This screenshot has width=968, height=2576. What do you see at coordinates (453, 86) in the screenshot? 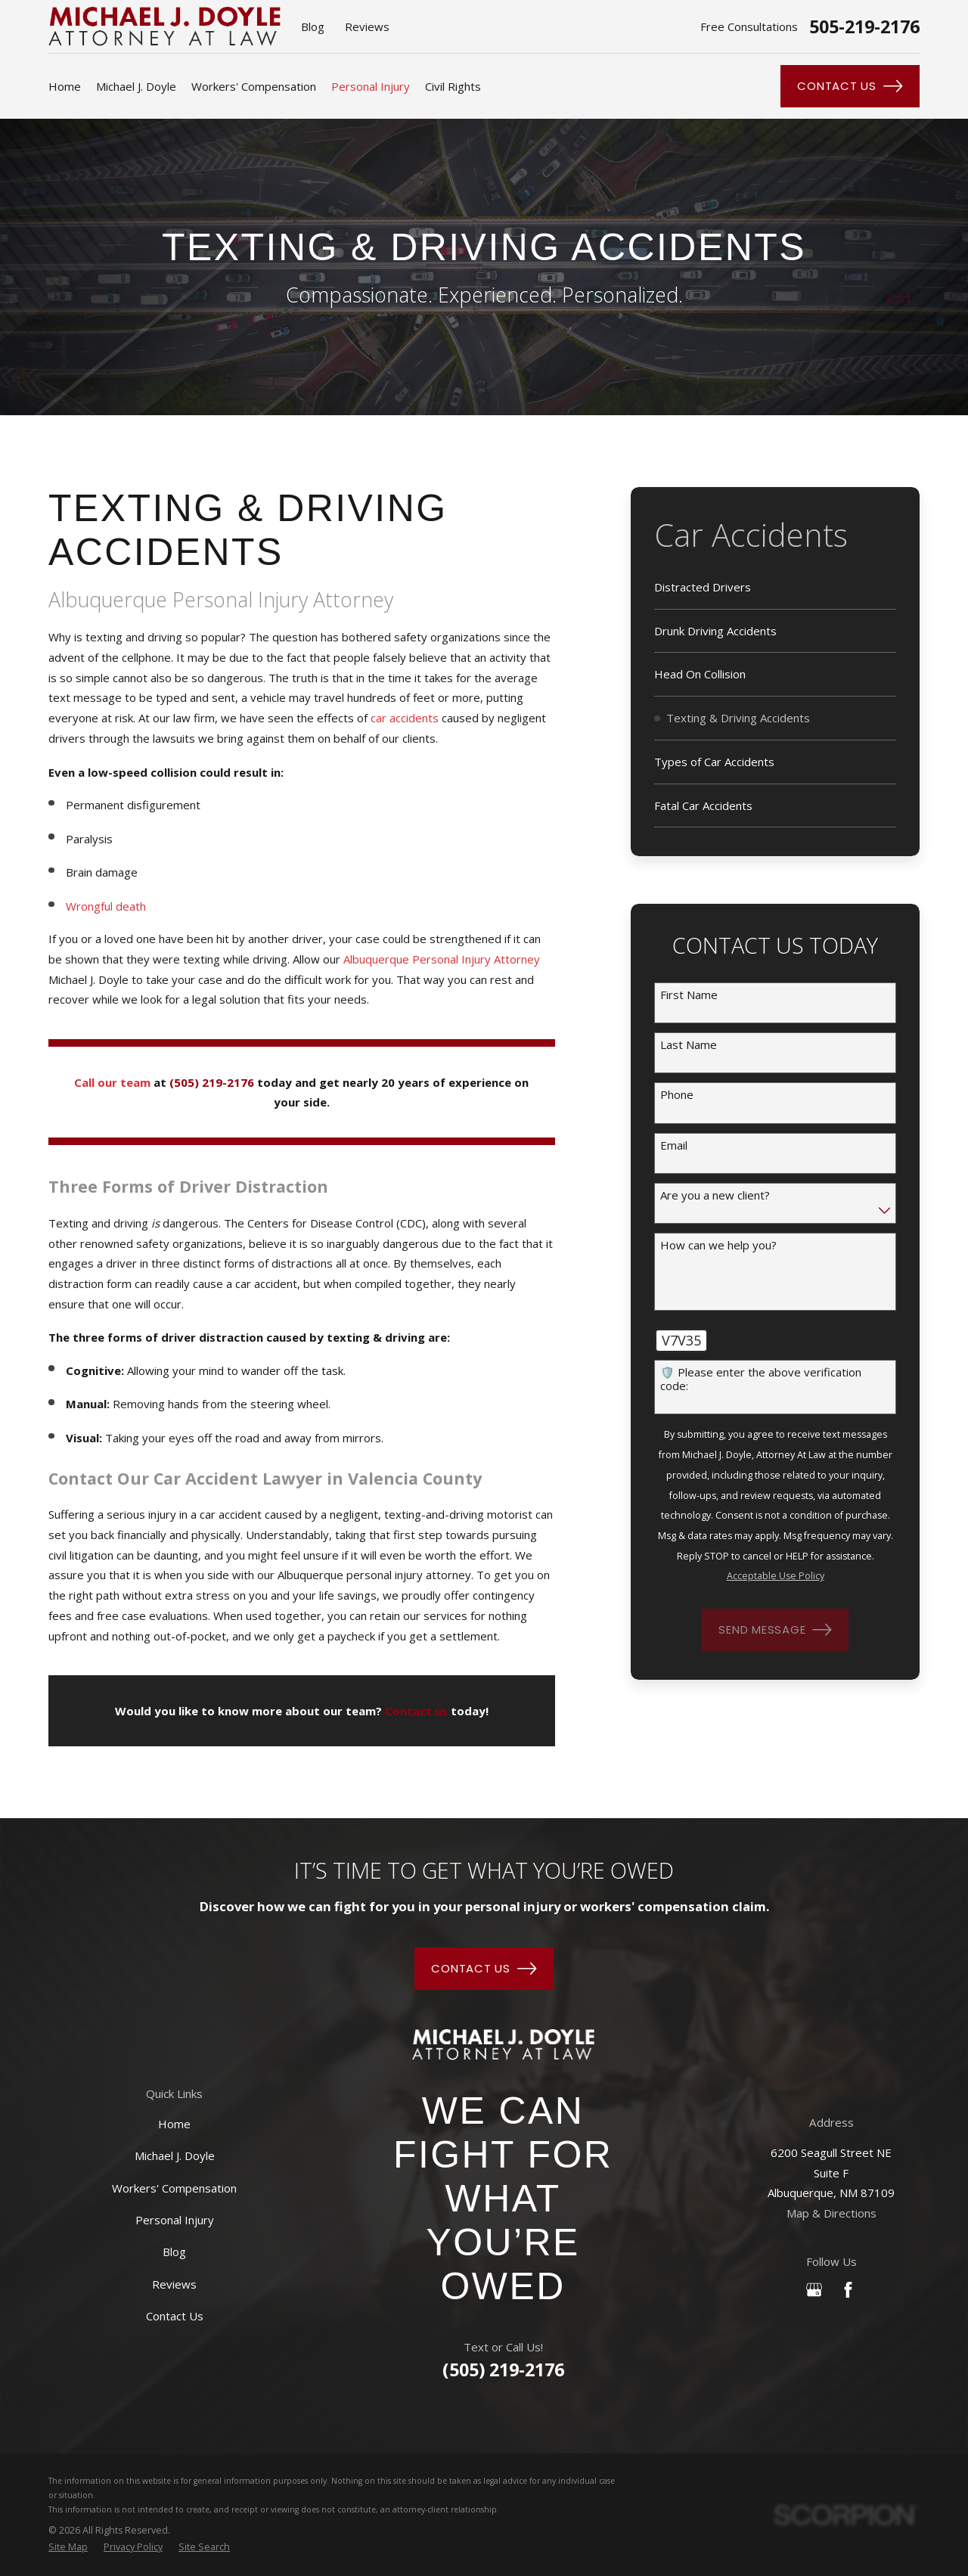
I see `Civil Rights [menuitem]` at bounding box center [453, 86].